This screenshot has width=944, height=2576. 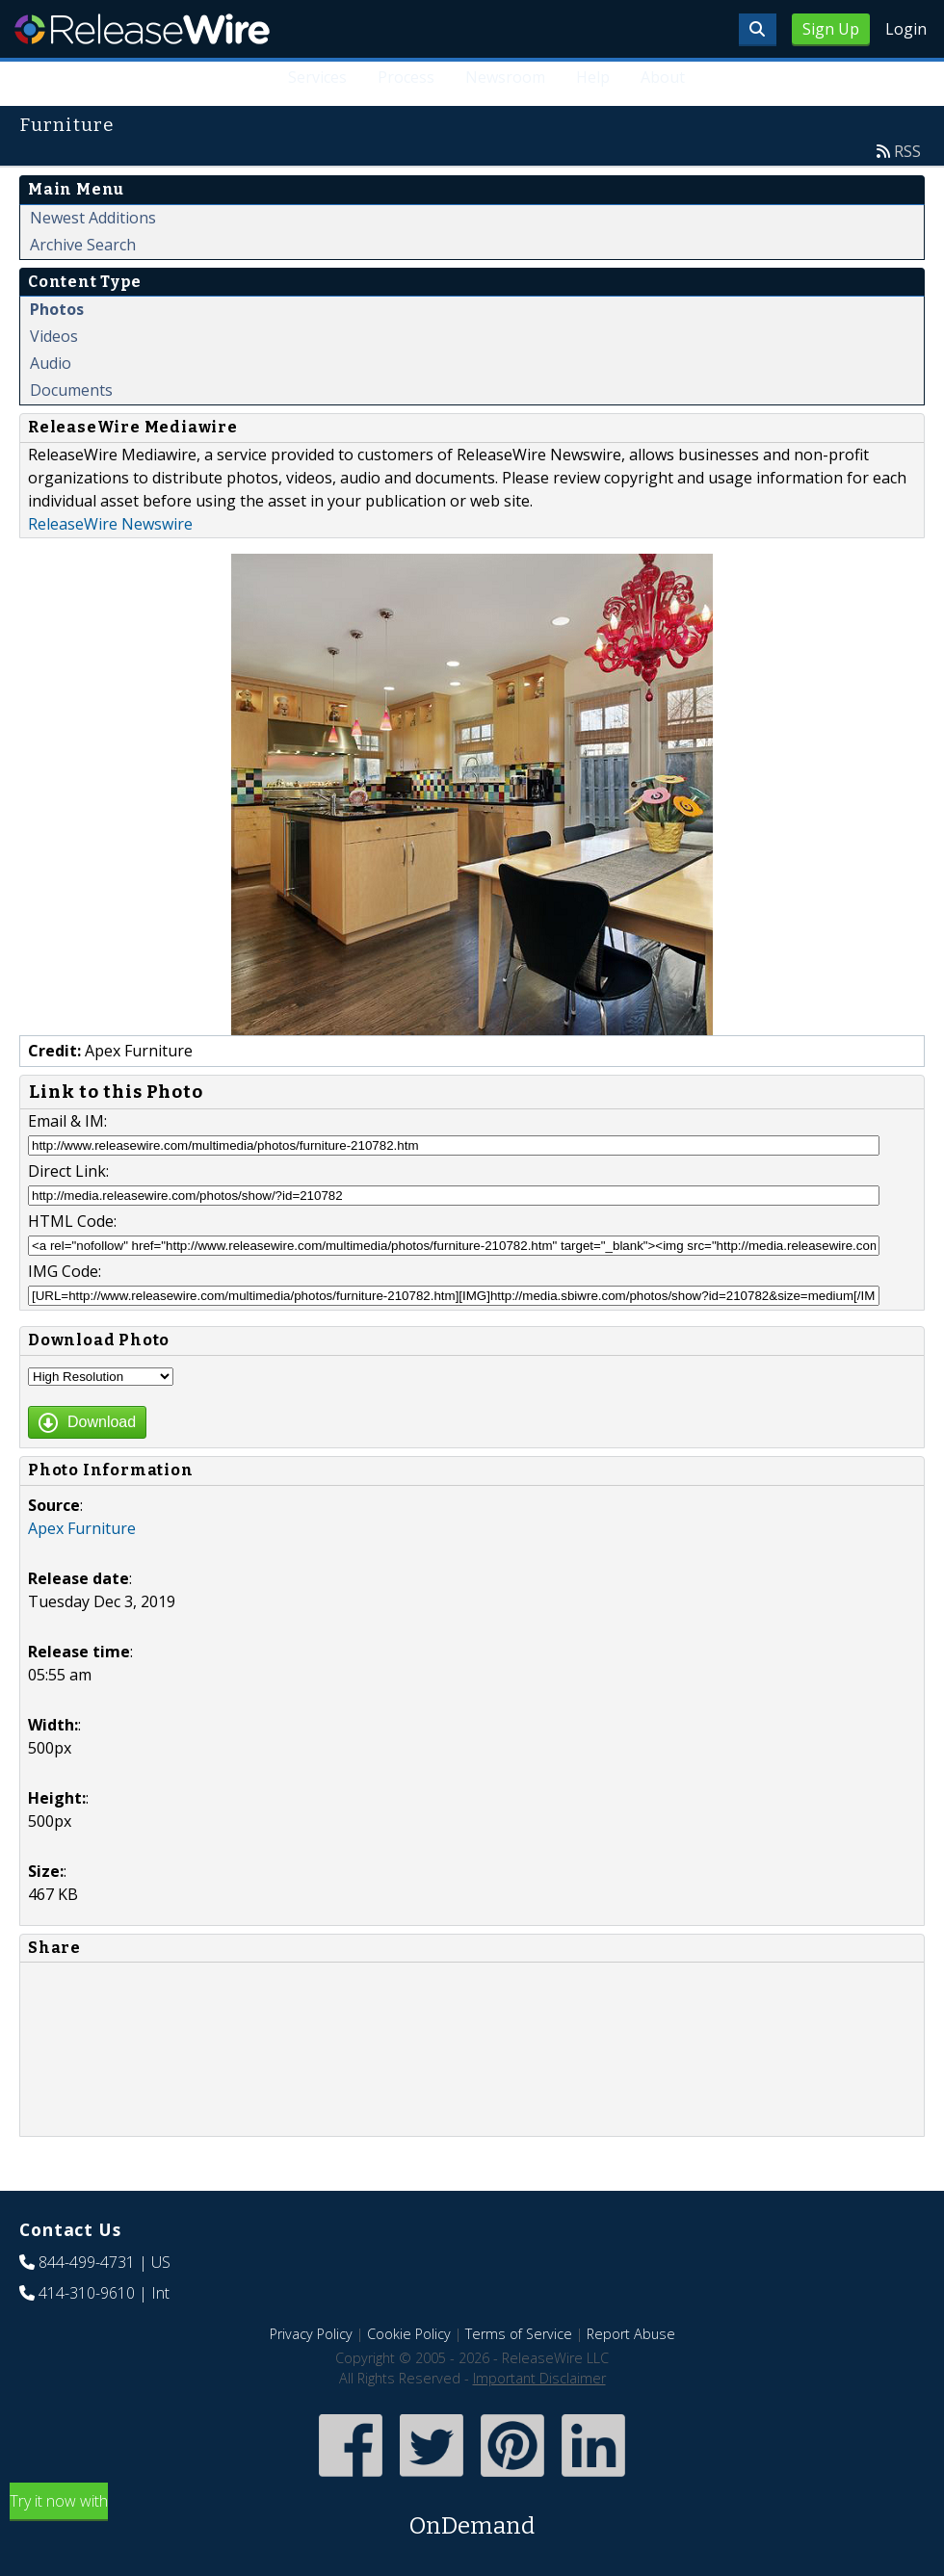 I want to click on Newsroom, so click(x=505, y=77).